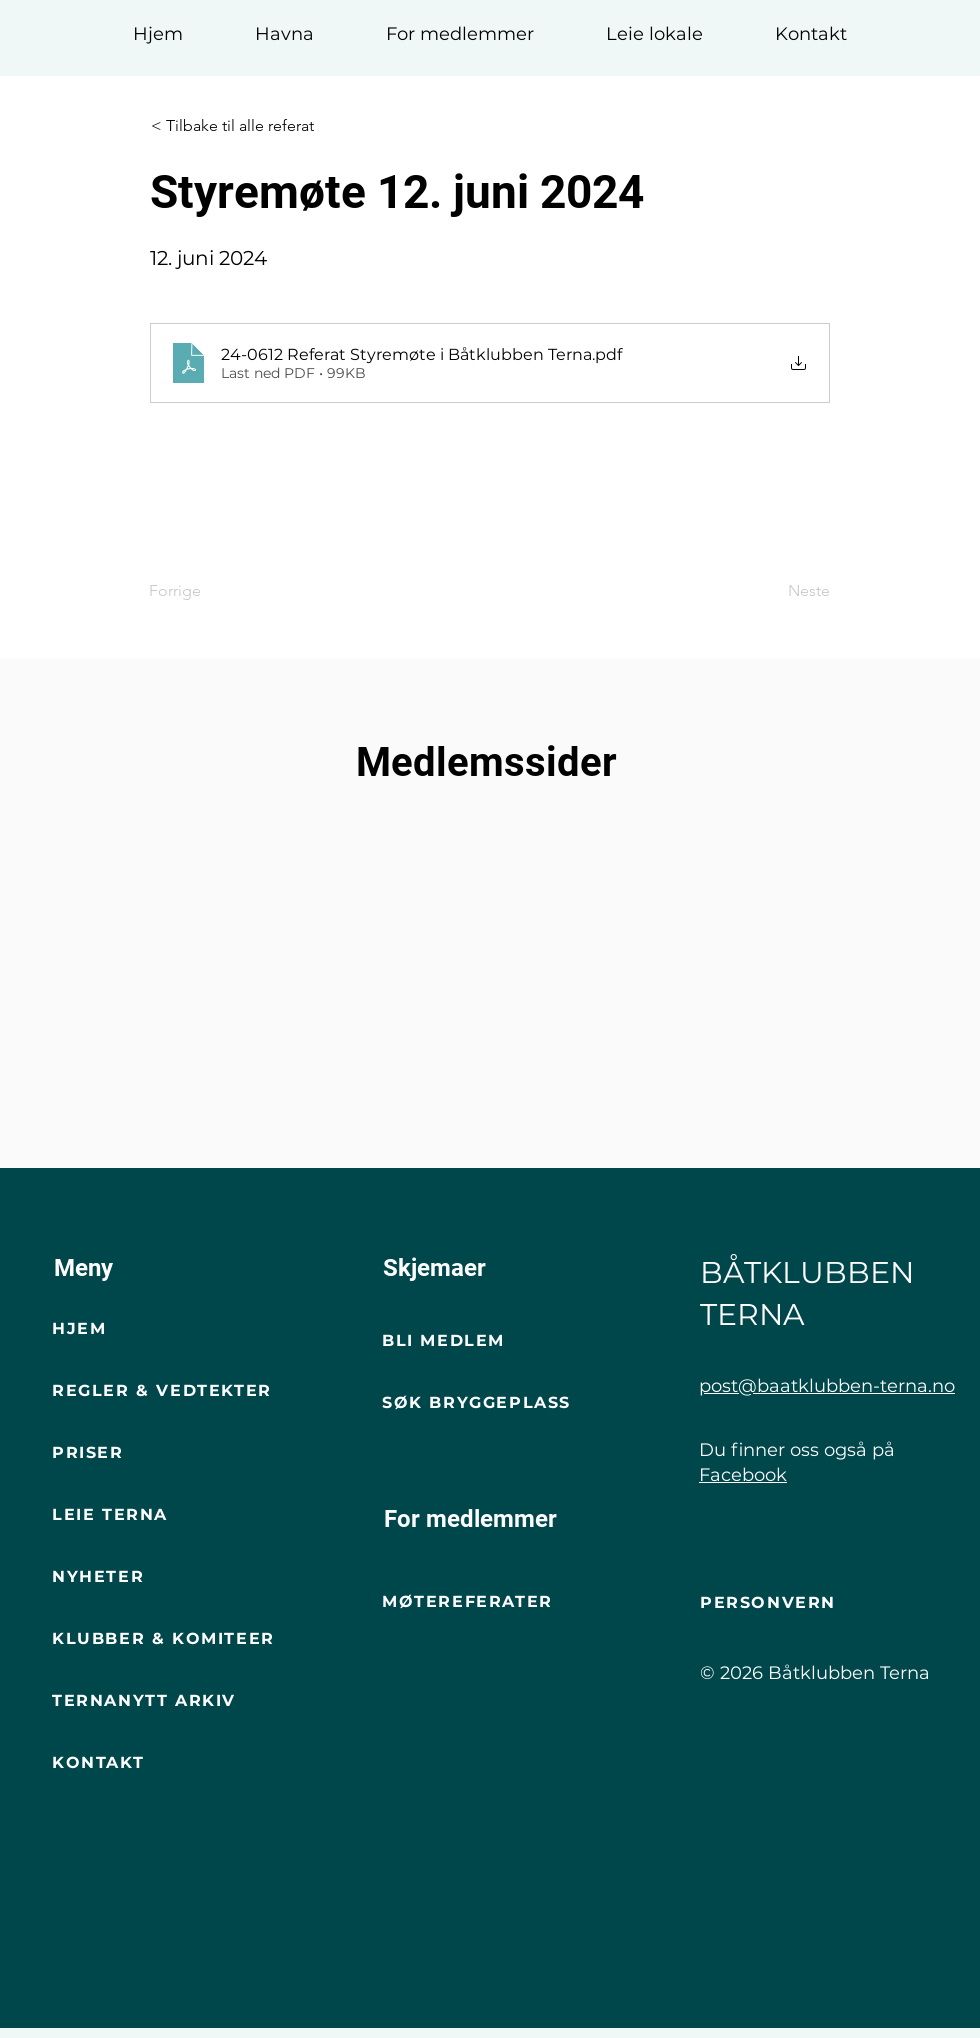 The height and width of the screenshot is (2038, 980). I want to click on [Søk bryggeplass], so click(488, 1404).